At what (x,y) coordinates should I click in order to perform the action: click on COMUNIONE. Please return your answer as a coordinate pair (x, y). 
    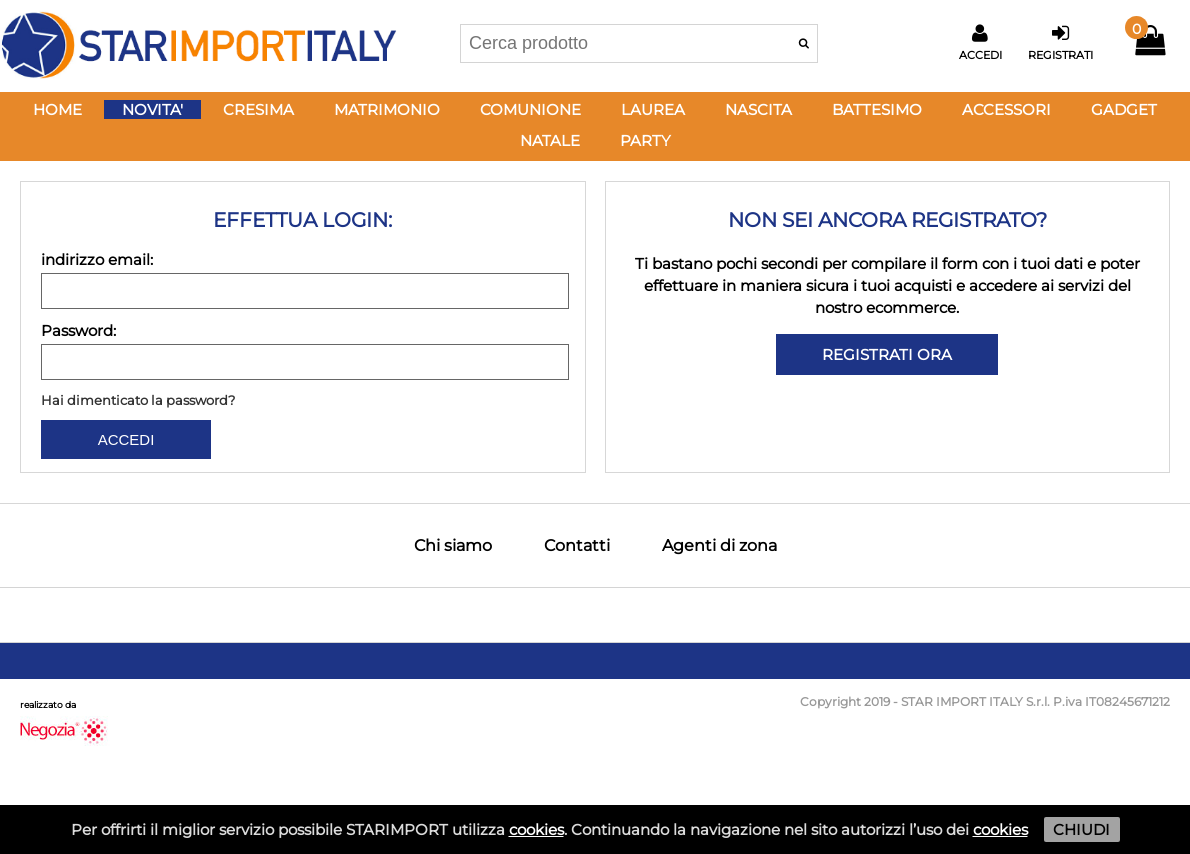
    Looking at the image, I should click on (530, 109).